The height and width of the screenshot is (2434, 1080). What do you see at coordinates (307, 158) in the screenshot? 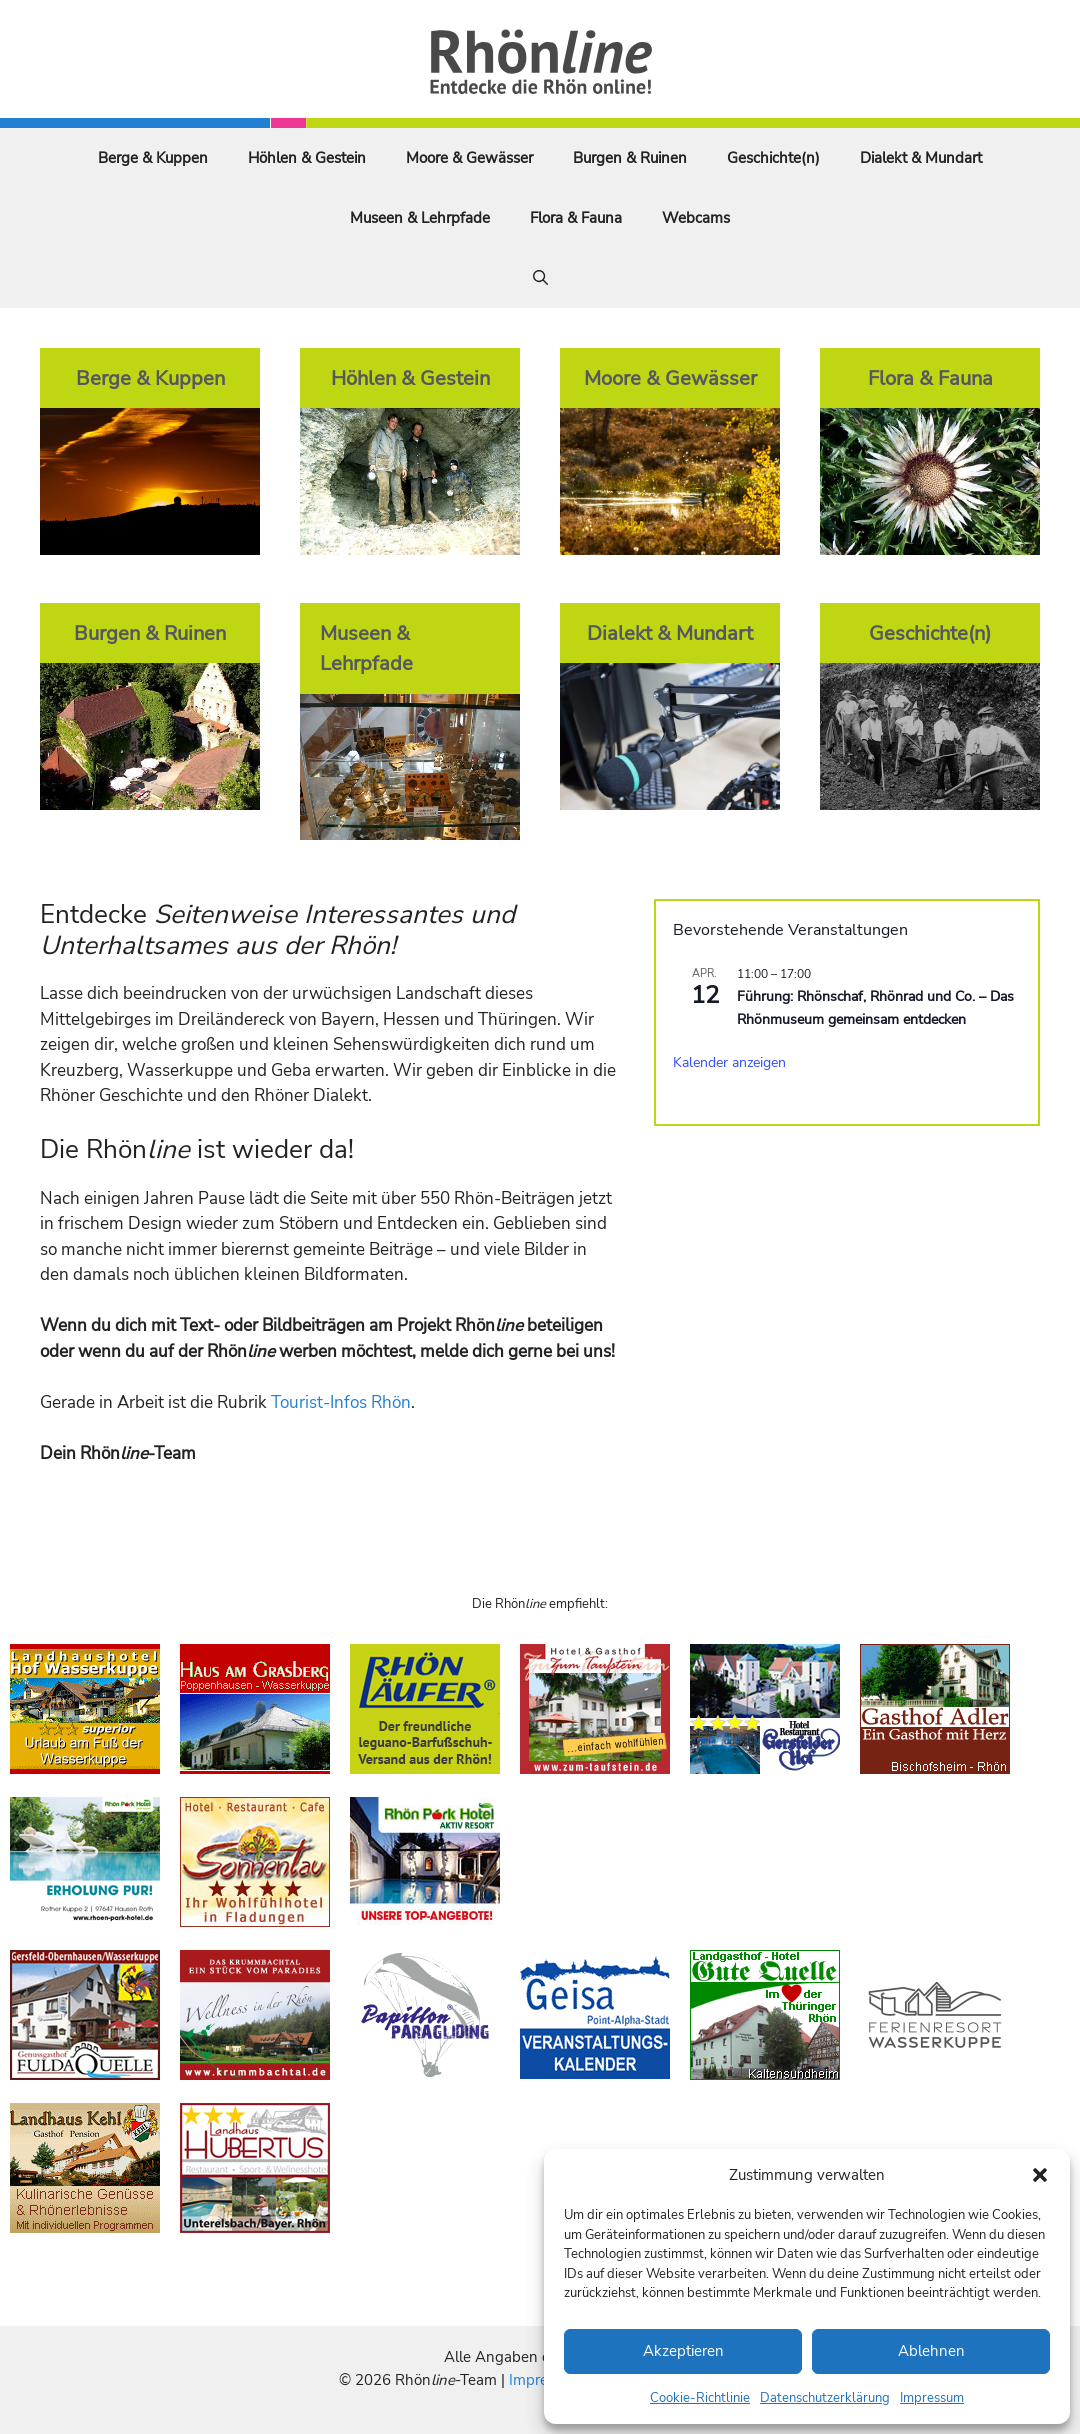
I see `Höhlen & Gestein` at bounding box center [307, 158].